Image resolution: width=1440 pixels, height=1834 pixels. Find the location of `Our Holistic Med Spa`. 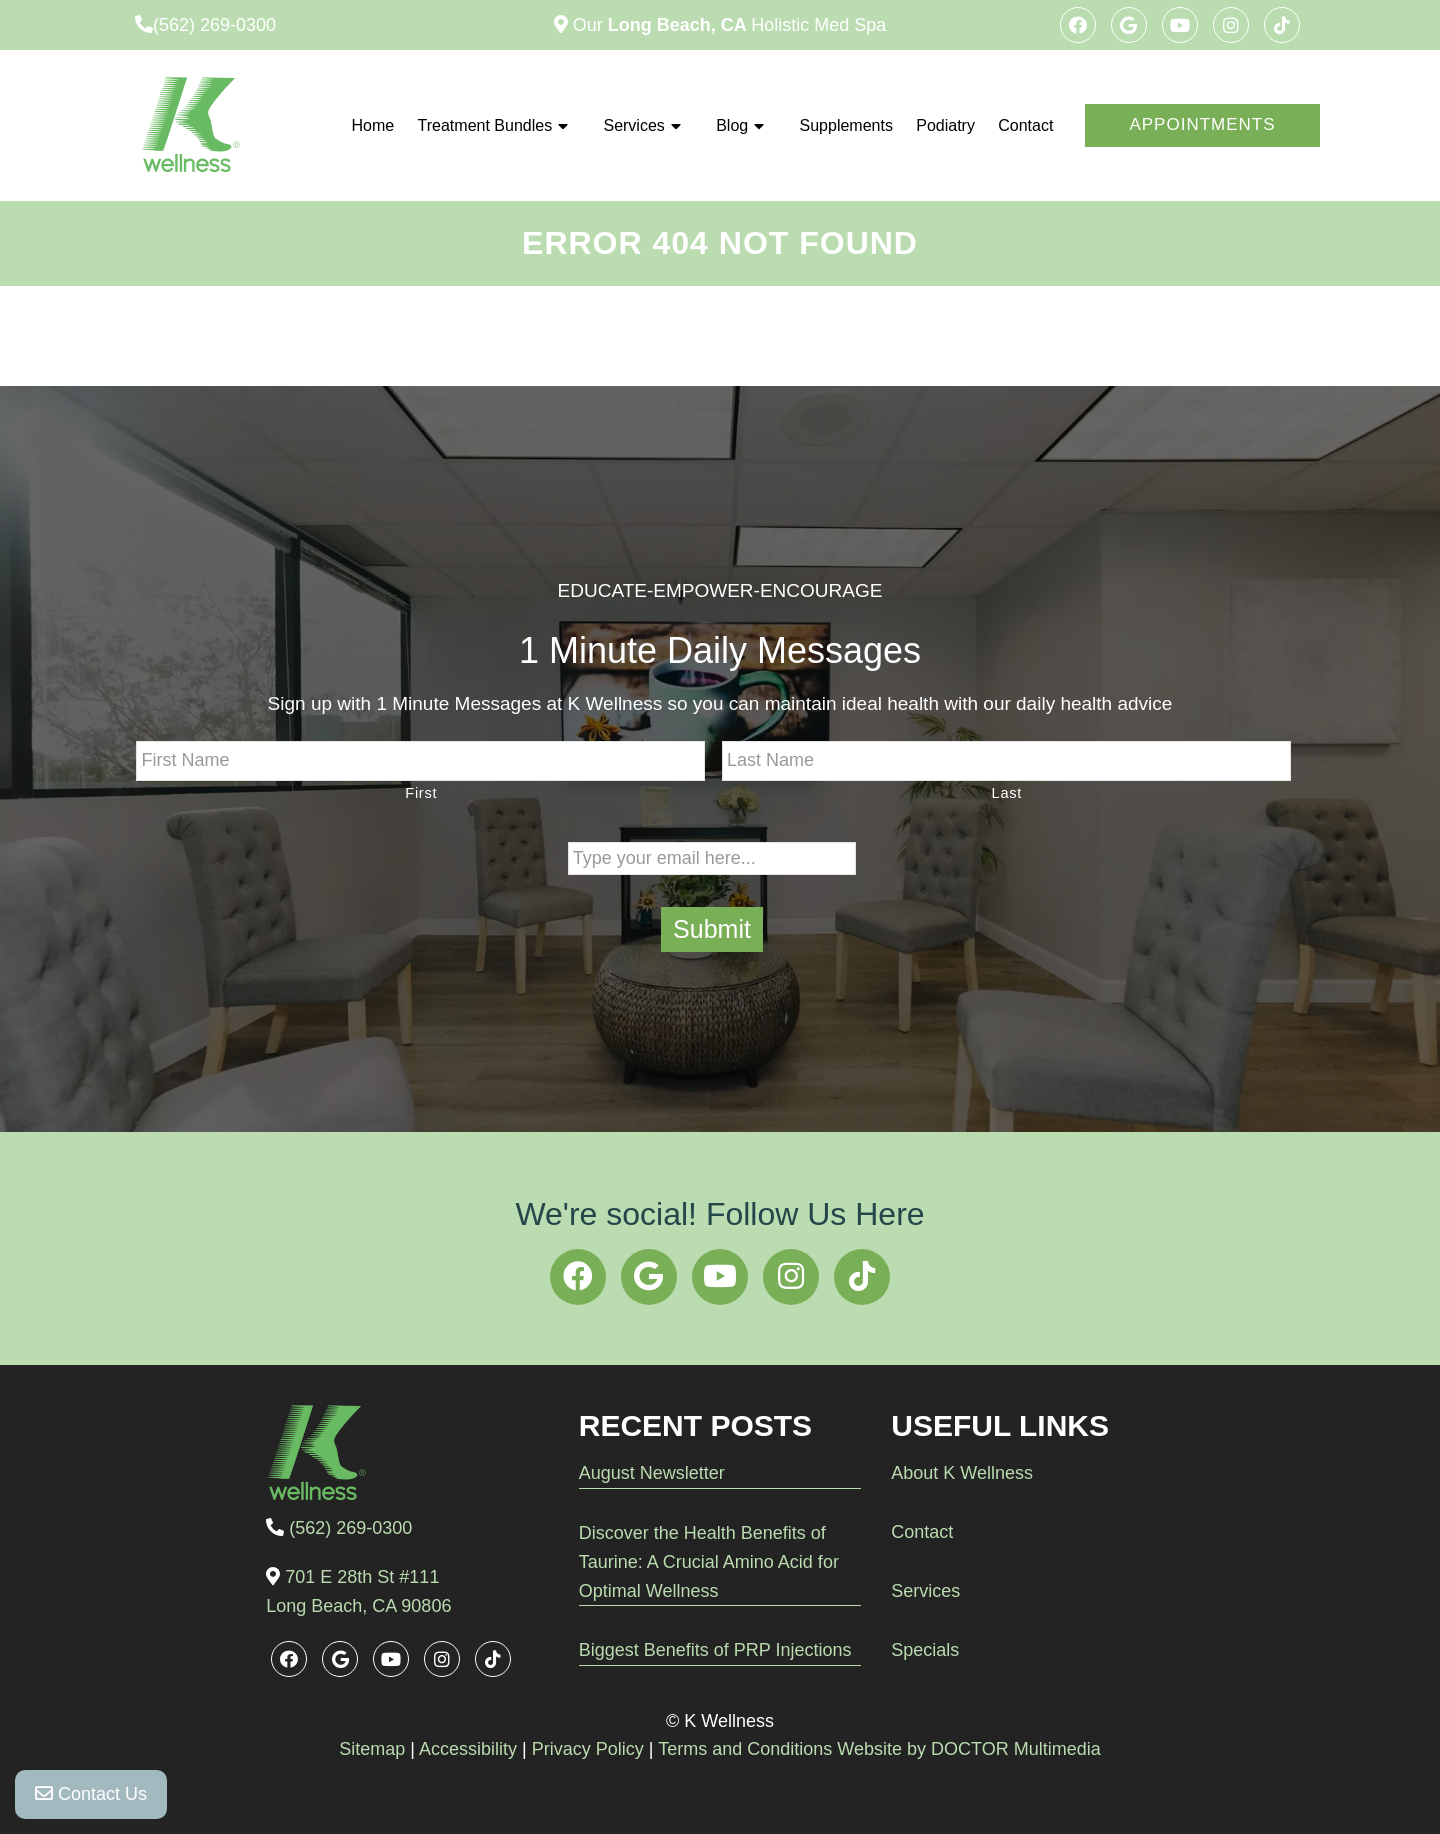

Our Holistic Med Spa is located at coordinates (727, 25).